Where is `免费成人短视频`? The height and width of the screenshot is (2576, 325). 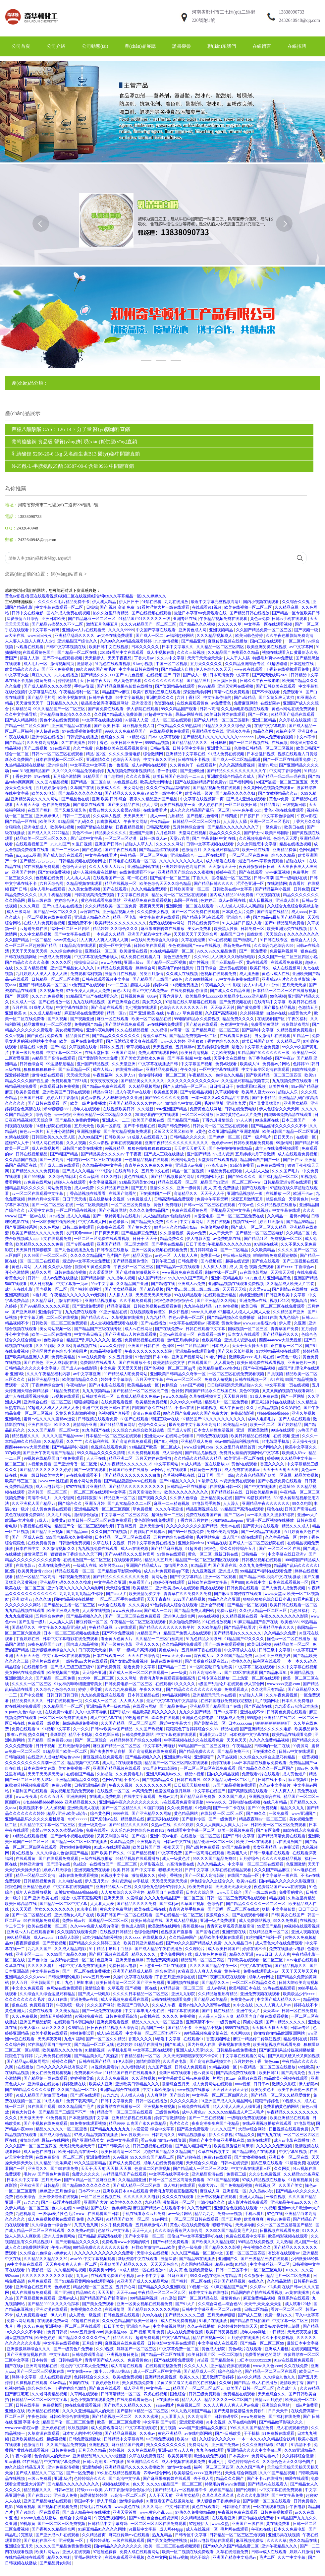 免费成人短视频 is located at coordinates (218, 1379).